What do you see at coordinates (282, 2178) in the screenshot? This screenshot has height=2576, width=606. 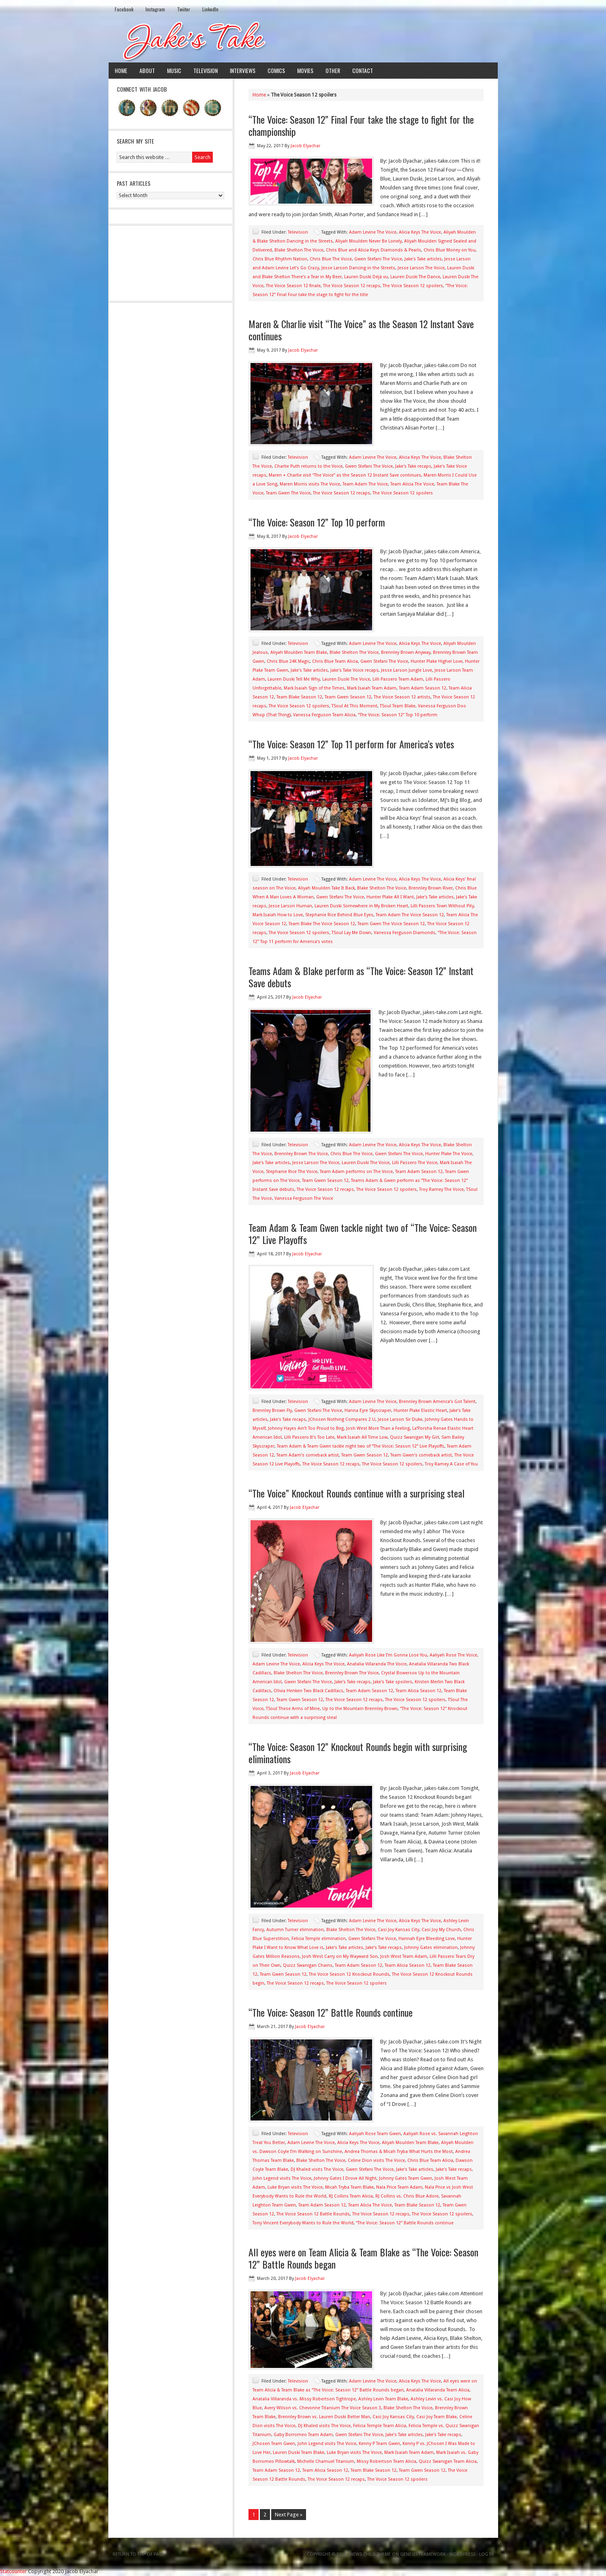 I see `John Legend visits The Voice` at bounding box center [282, 2178].